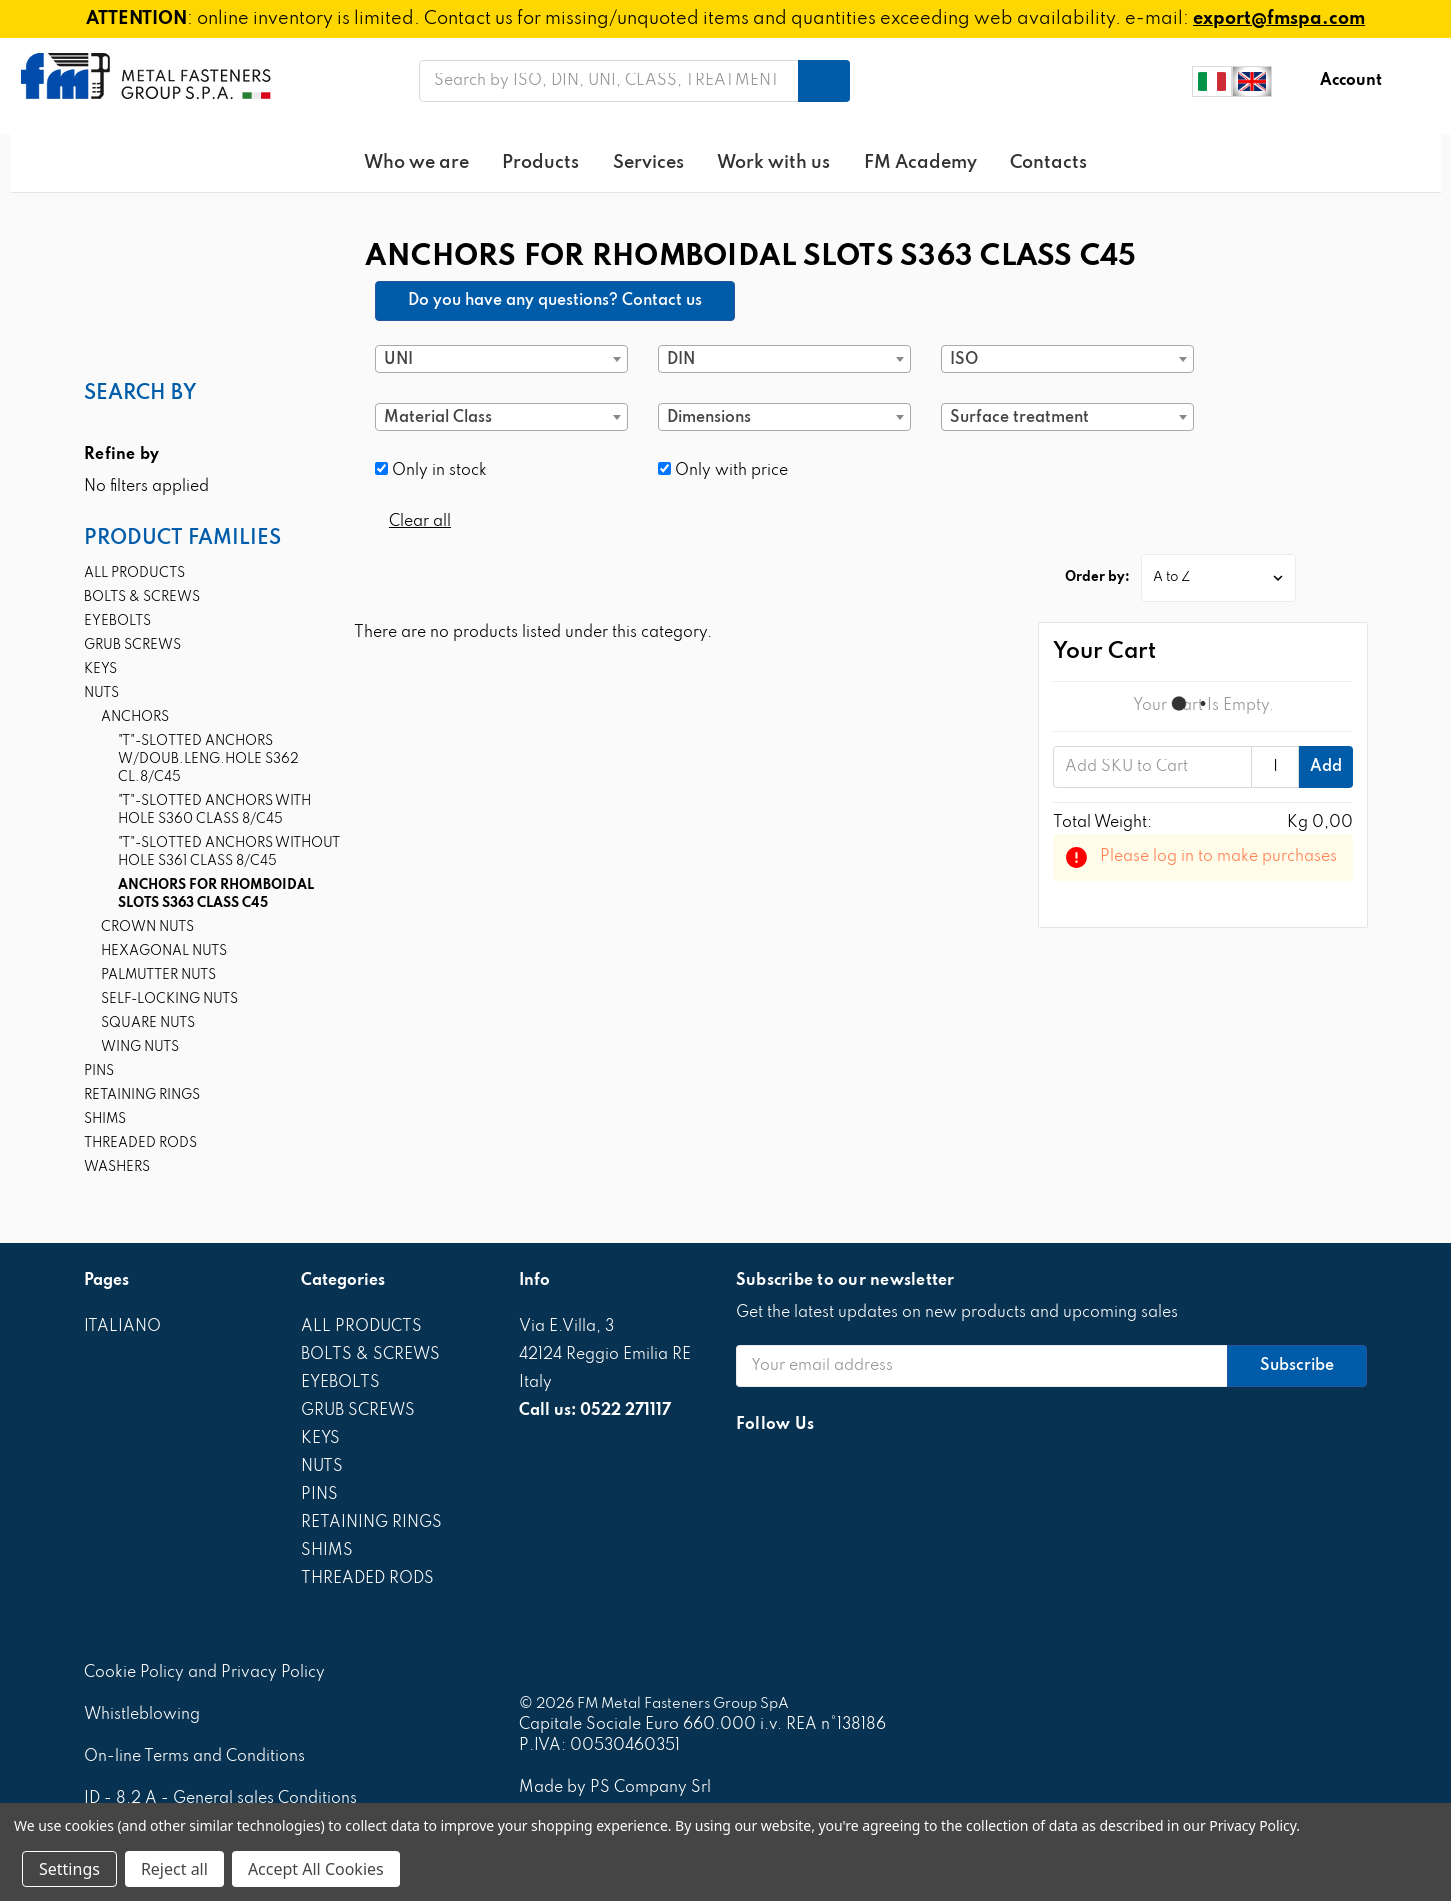  Describe the element at coordinates (122, 1327) in the screenshot. I see `ITALIANO` at that location.